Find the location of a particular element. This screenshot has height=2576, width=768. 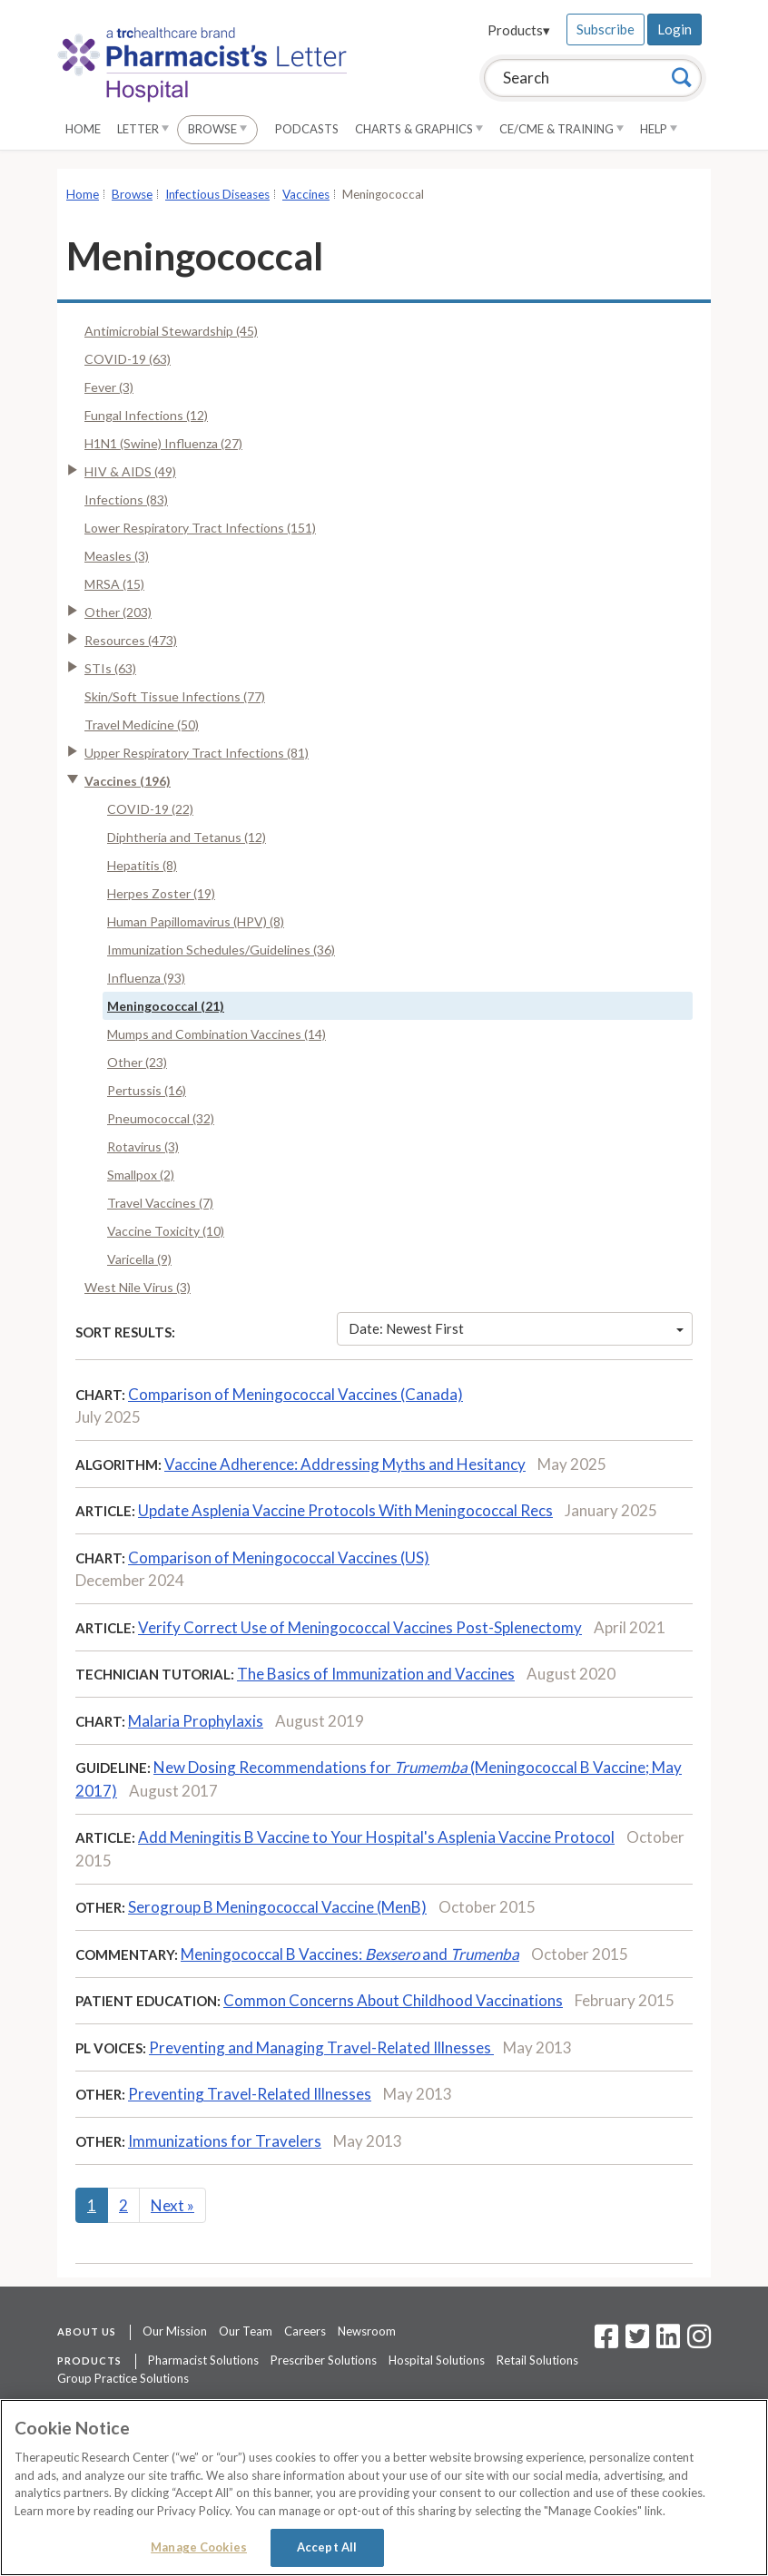

Other (203) is located at coordinates (118, 612).